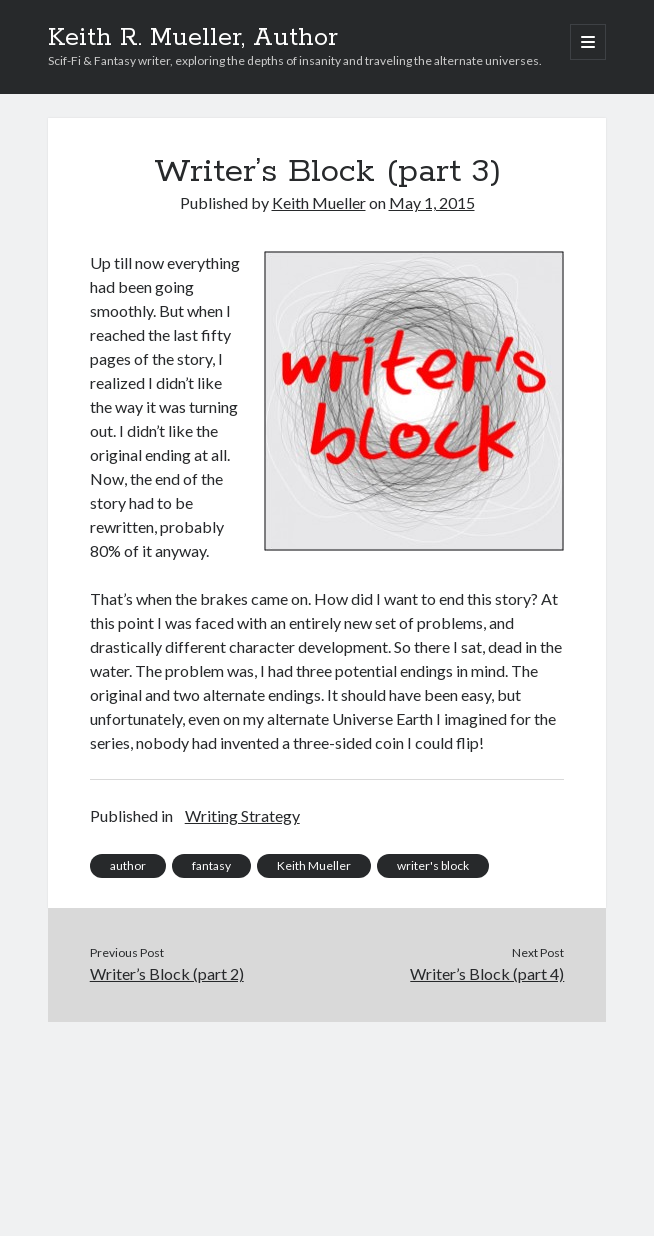  Describe the element at coordinates (167, 973) in the screenshot. I see `Writer’s Block (part 2)` at that location.